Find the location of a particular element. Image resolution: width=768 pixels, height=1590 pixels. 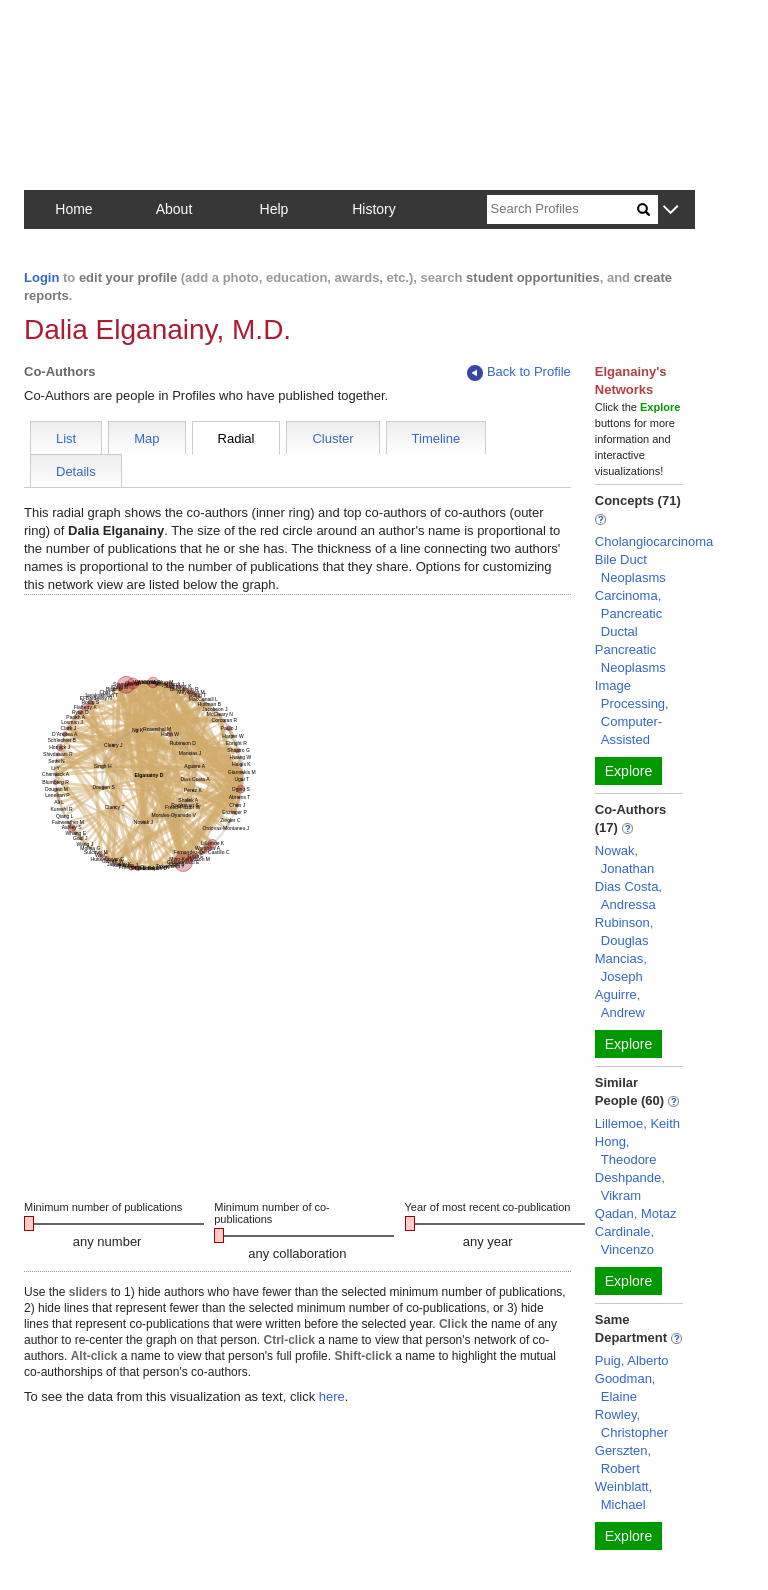

About [button] is located at coordinates (174, 209).